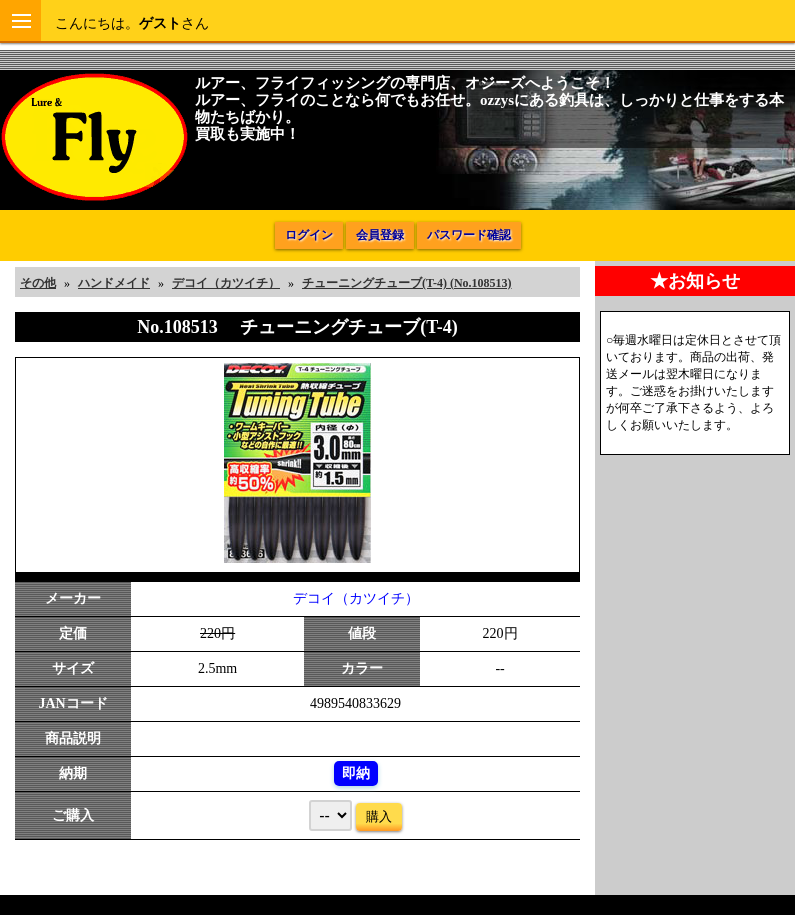 The width and height of the screenshot is (795, 915). Describe the element at coordinates (356, 598) in the screenshot. I see `デコイ（カツイチ）` at that location.